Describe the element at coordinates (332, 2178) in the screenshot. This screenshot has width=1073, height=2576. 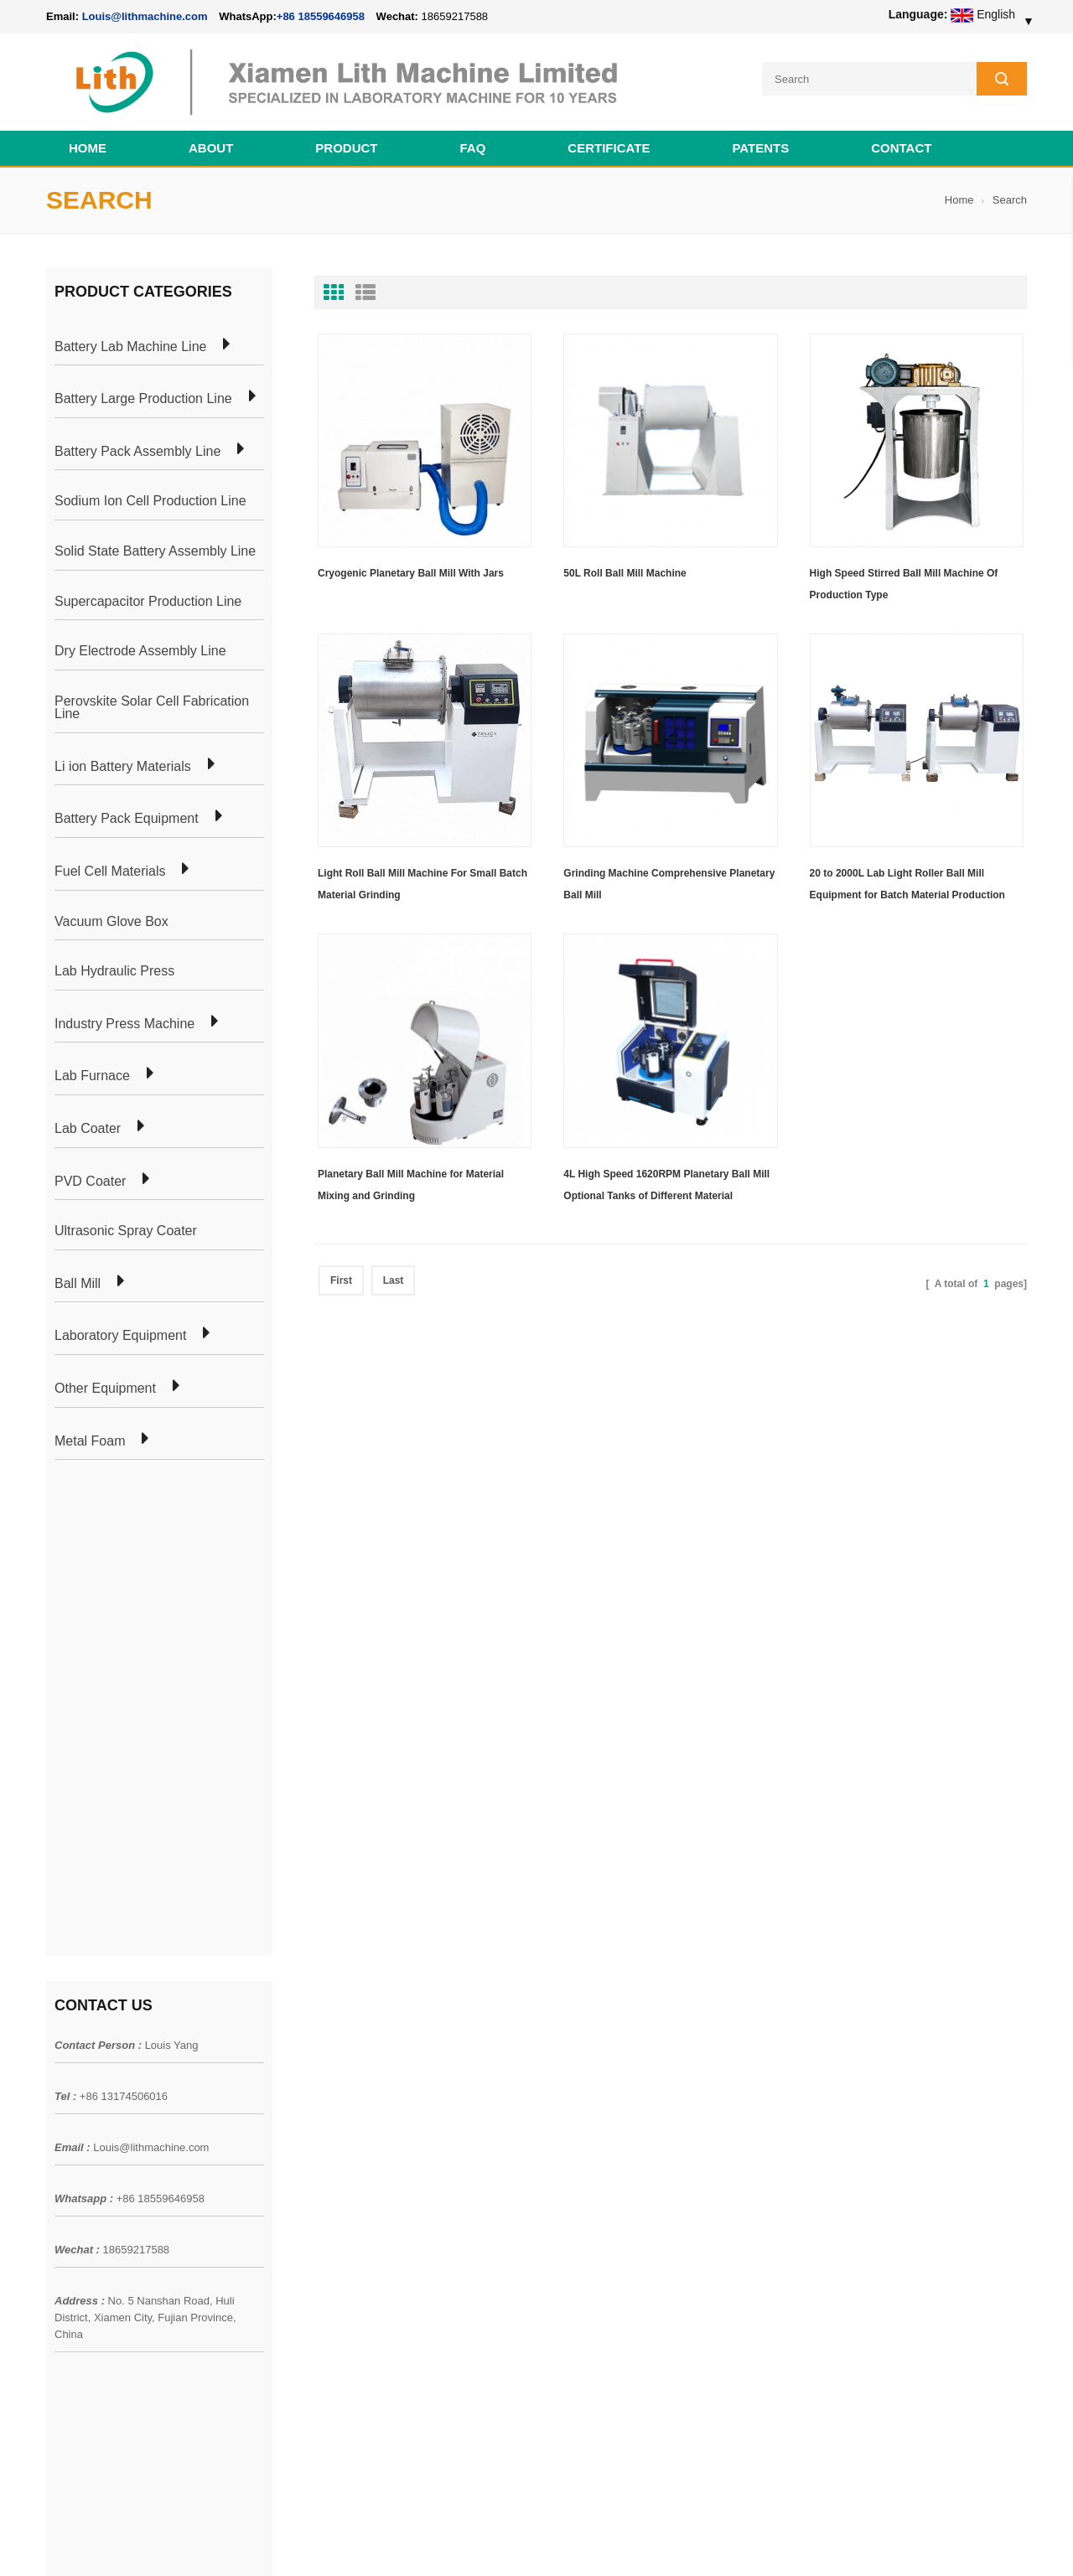
I see `Cylindrical Battery Production Line` at that location.